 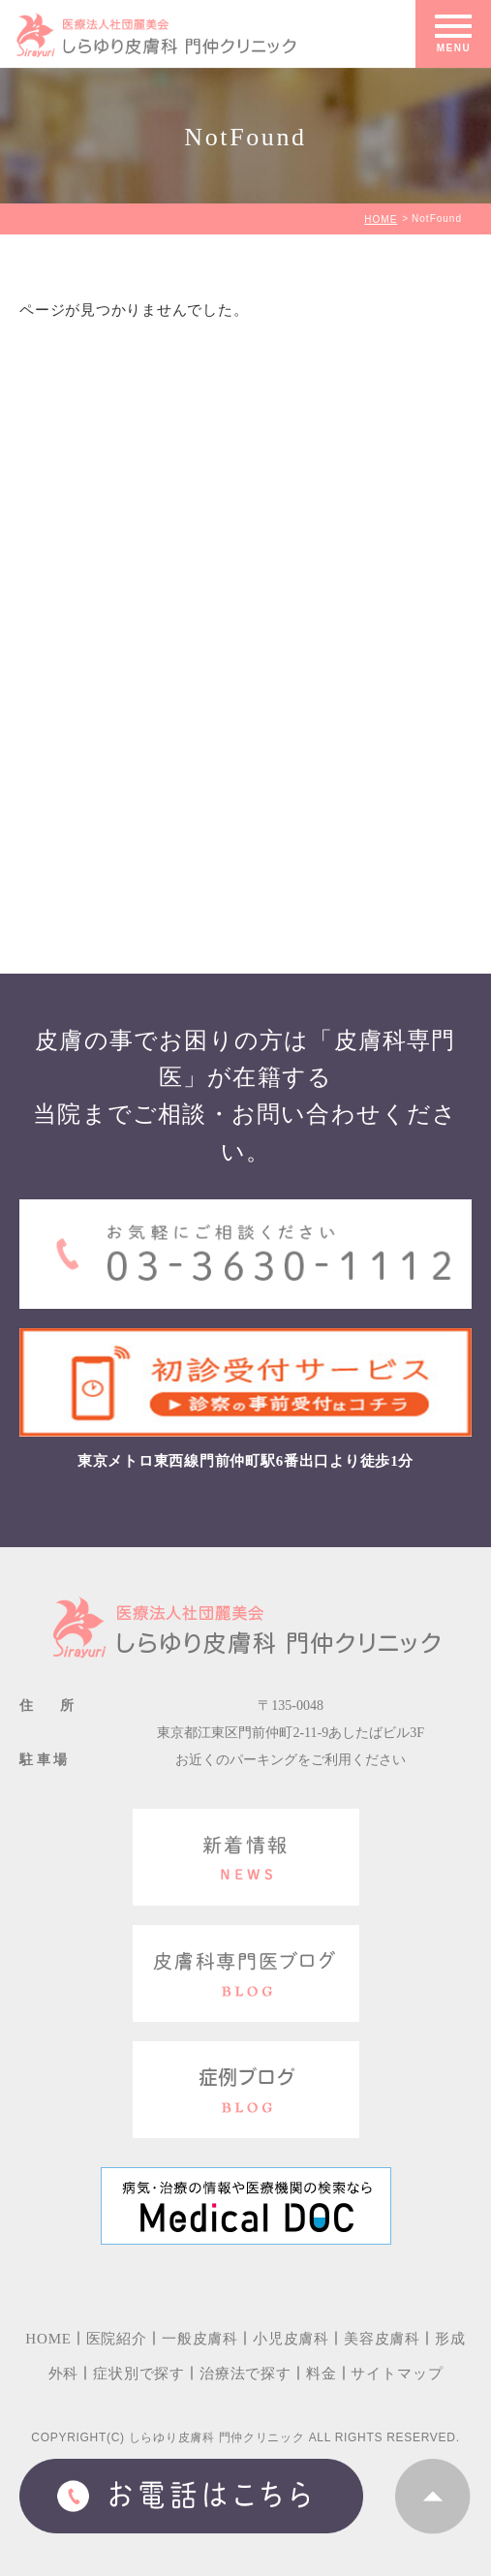 I want to click on 美容皮膚科, so click(x=382, y=2338).